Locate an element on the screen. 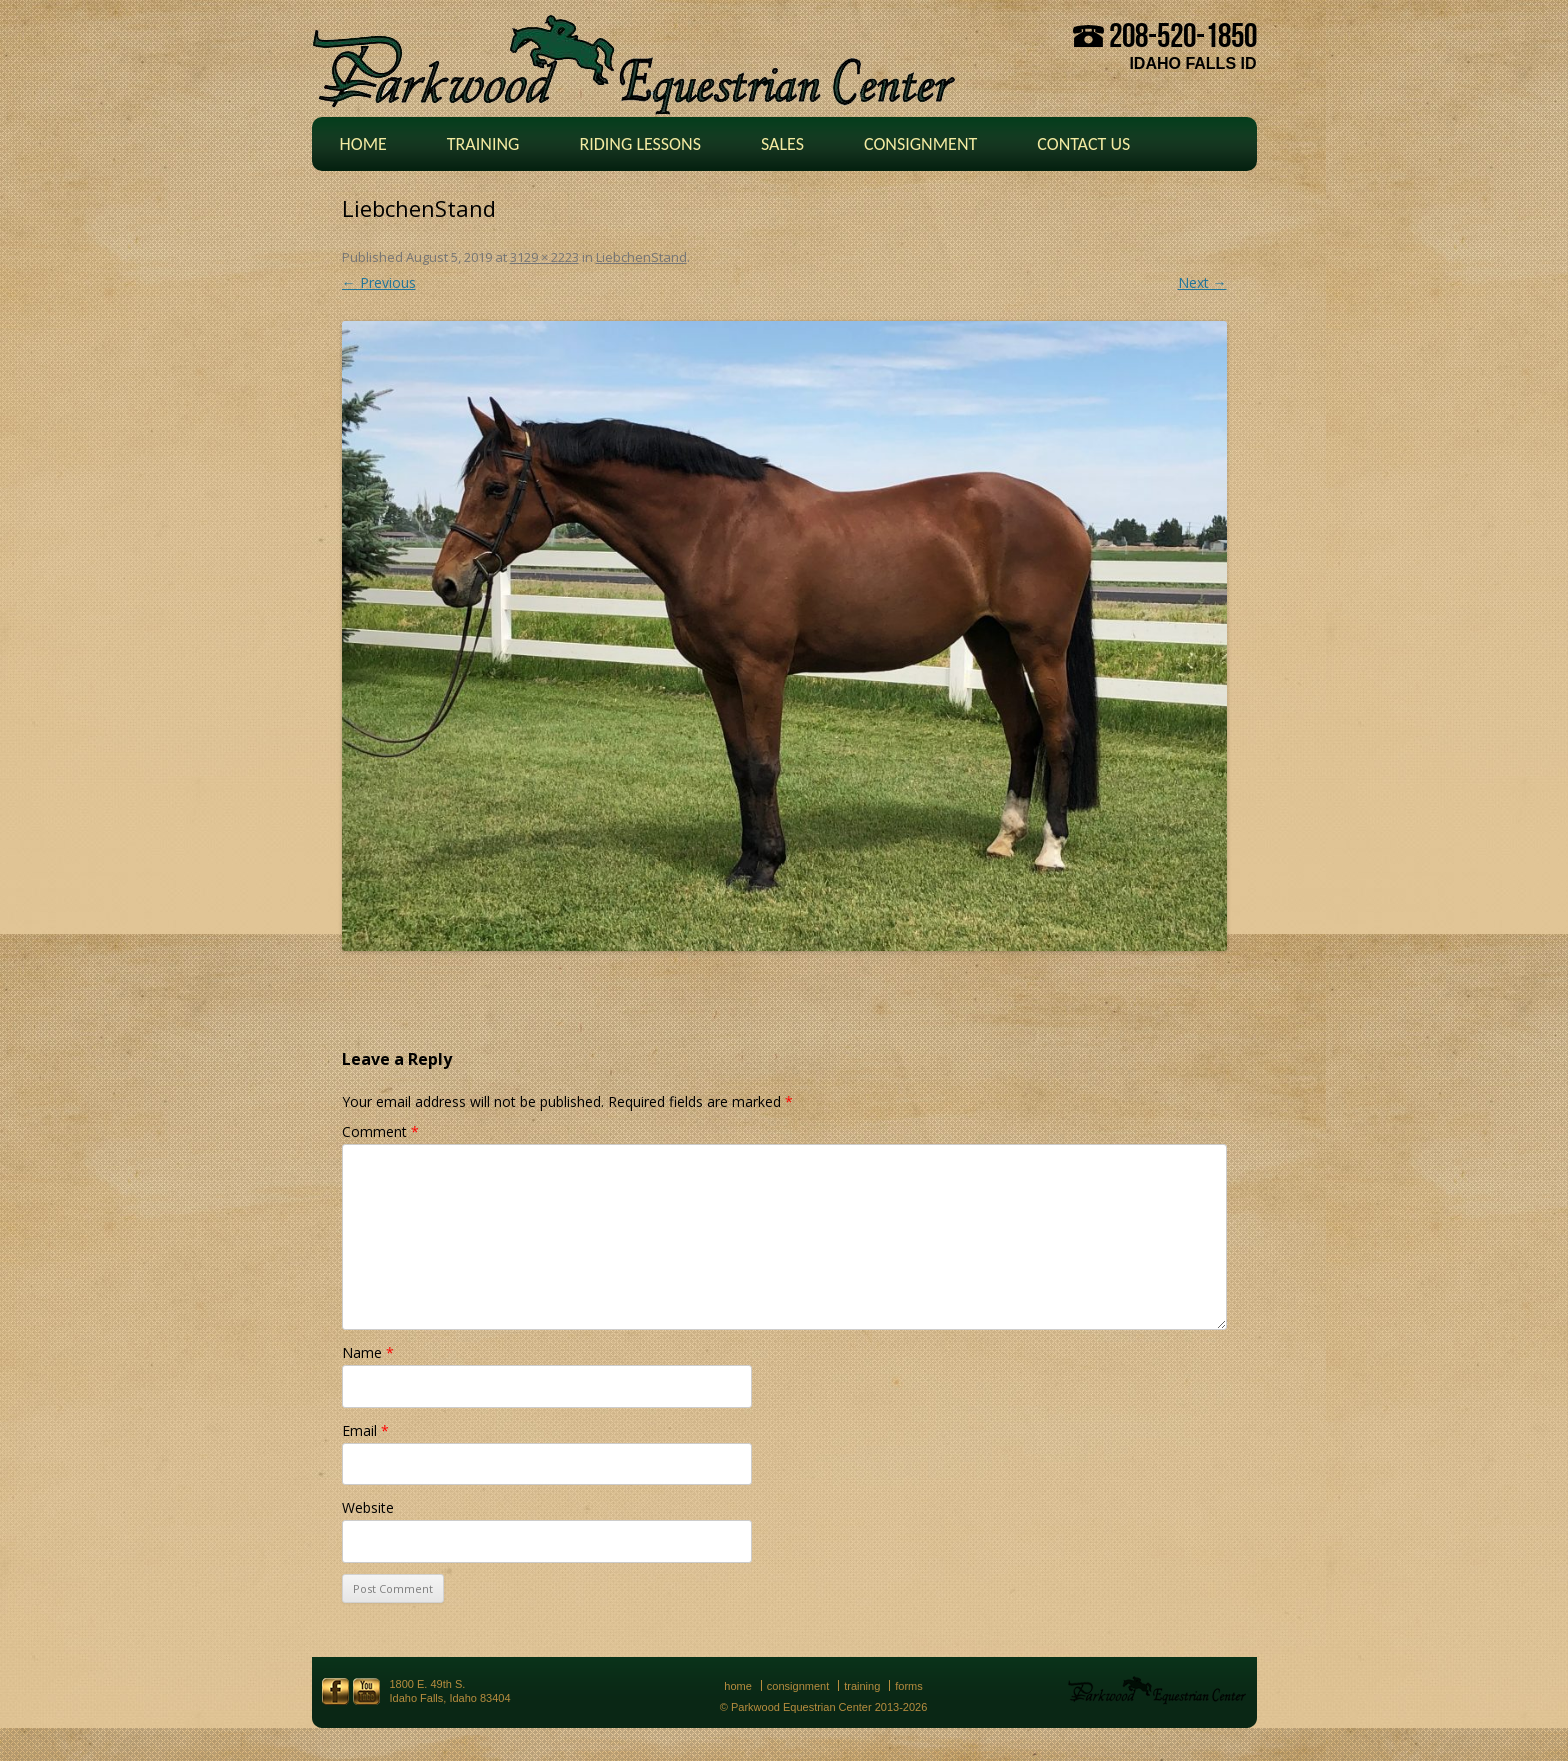 Image resolution: width=1568 pixels, height=1761 pixels. Website is located at coordinates (368, 1507).